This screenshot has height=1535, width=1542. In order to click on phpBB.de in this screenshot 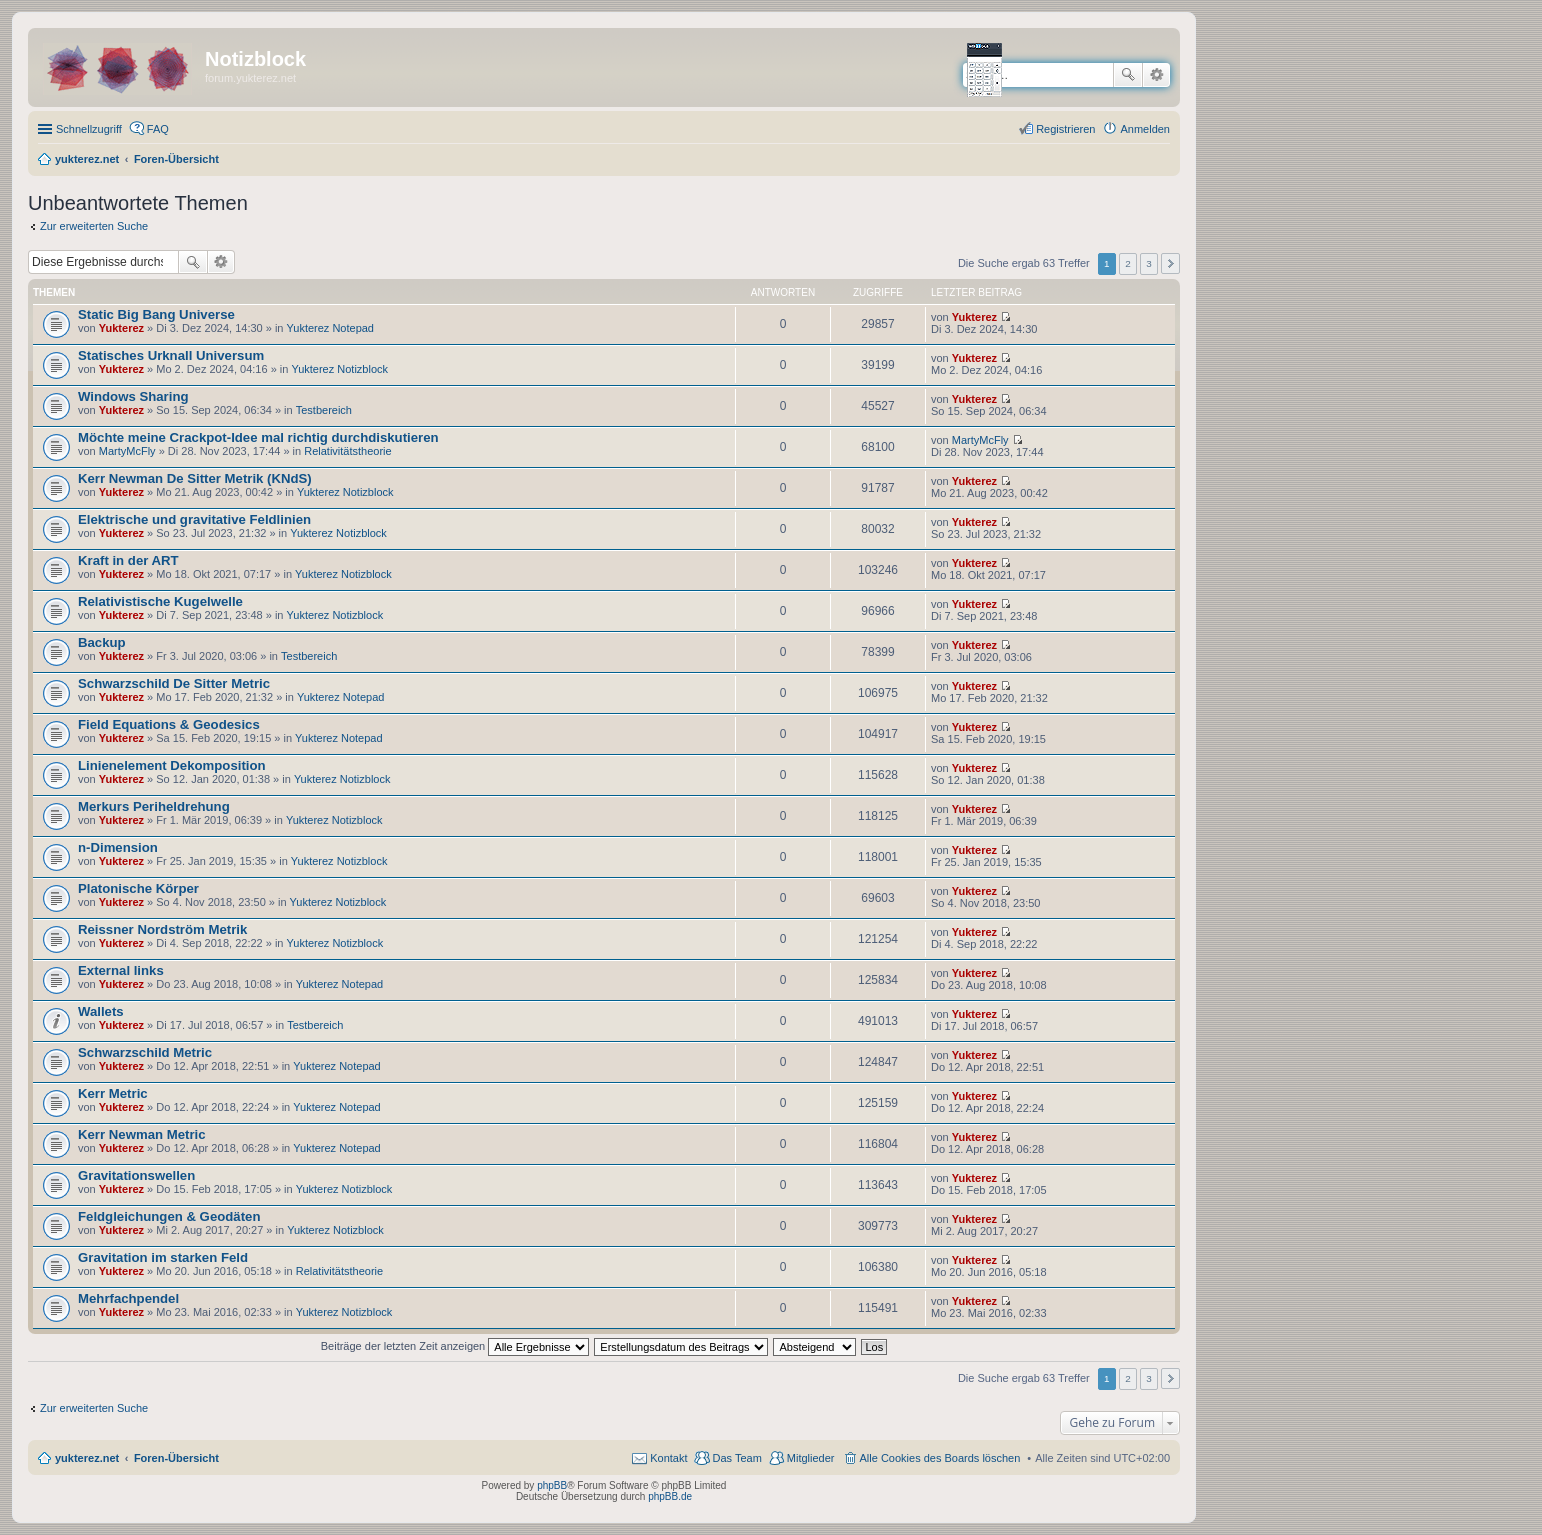, I will do `click(670, 1496)`.